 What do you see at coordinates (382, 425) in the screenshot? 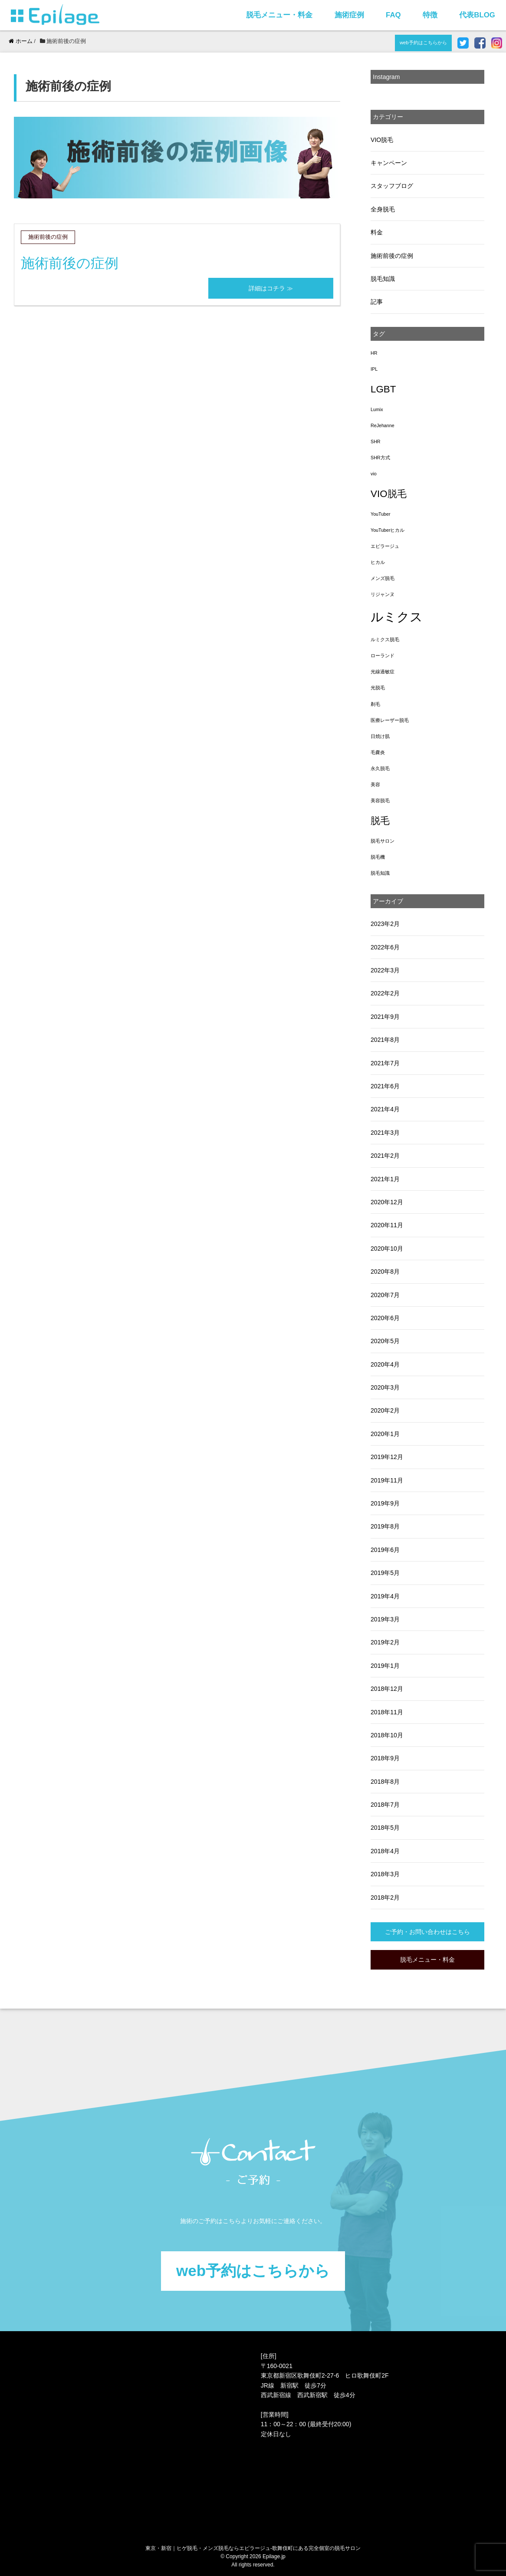
I see `ReJehanne [ReJehanne (1個の項目)]` at bounding box center [382, 425].